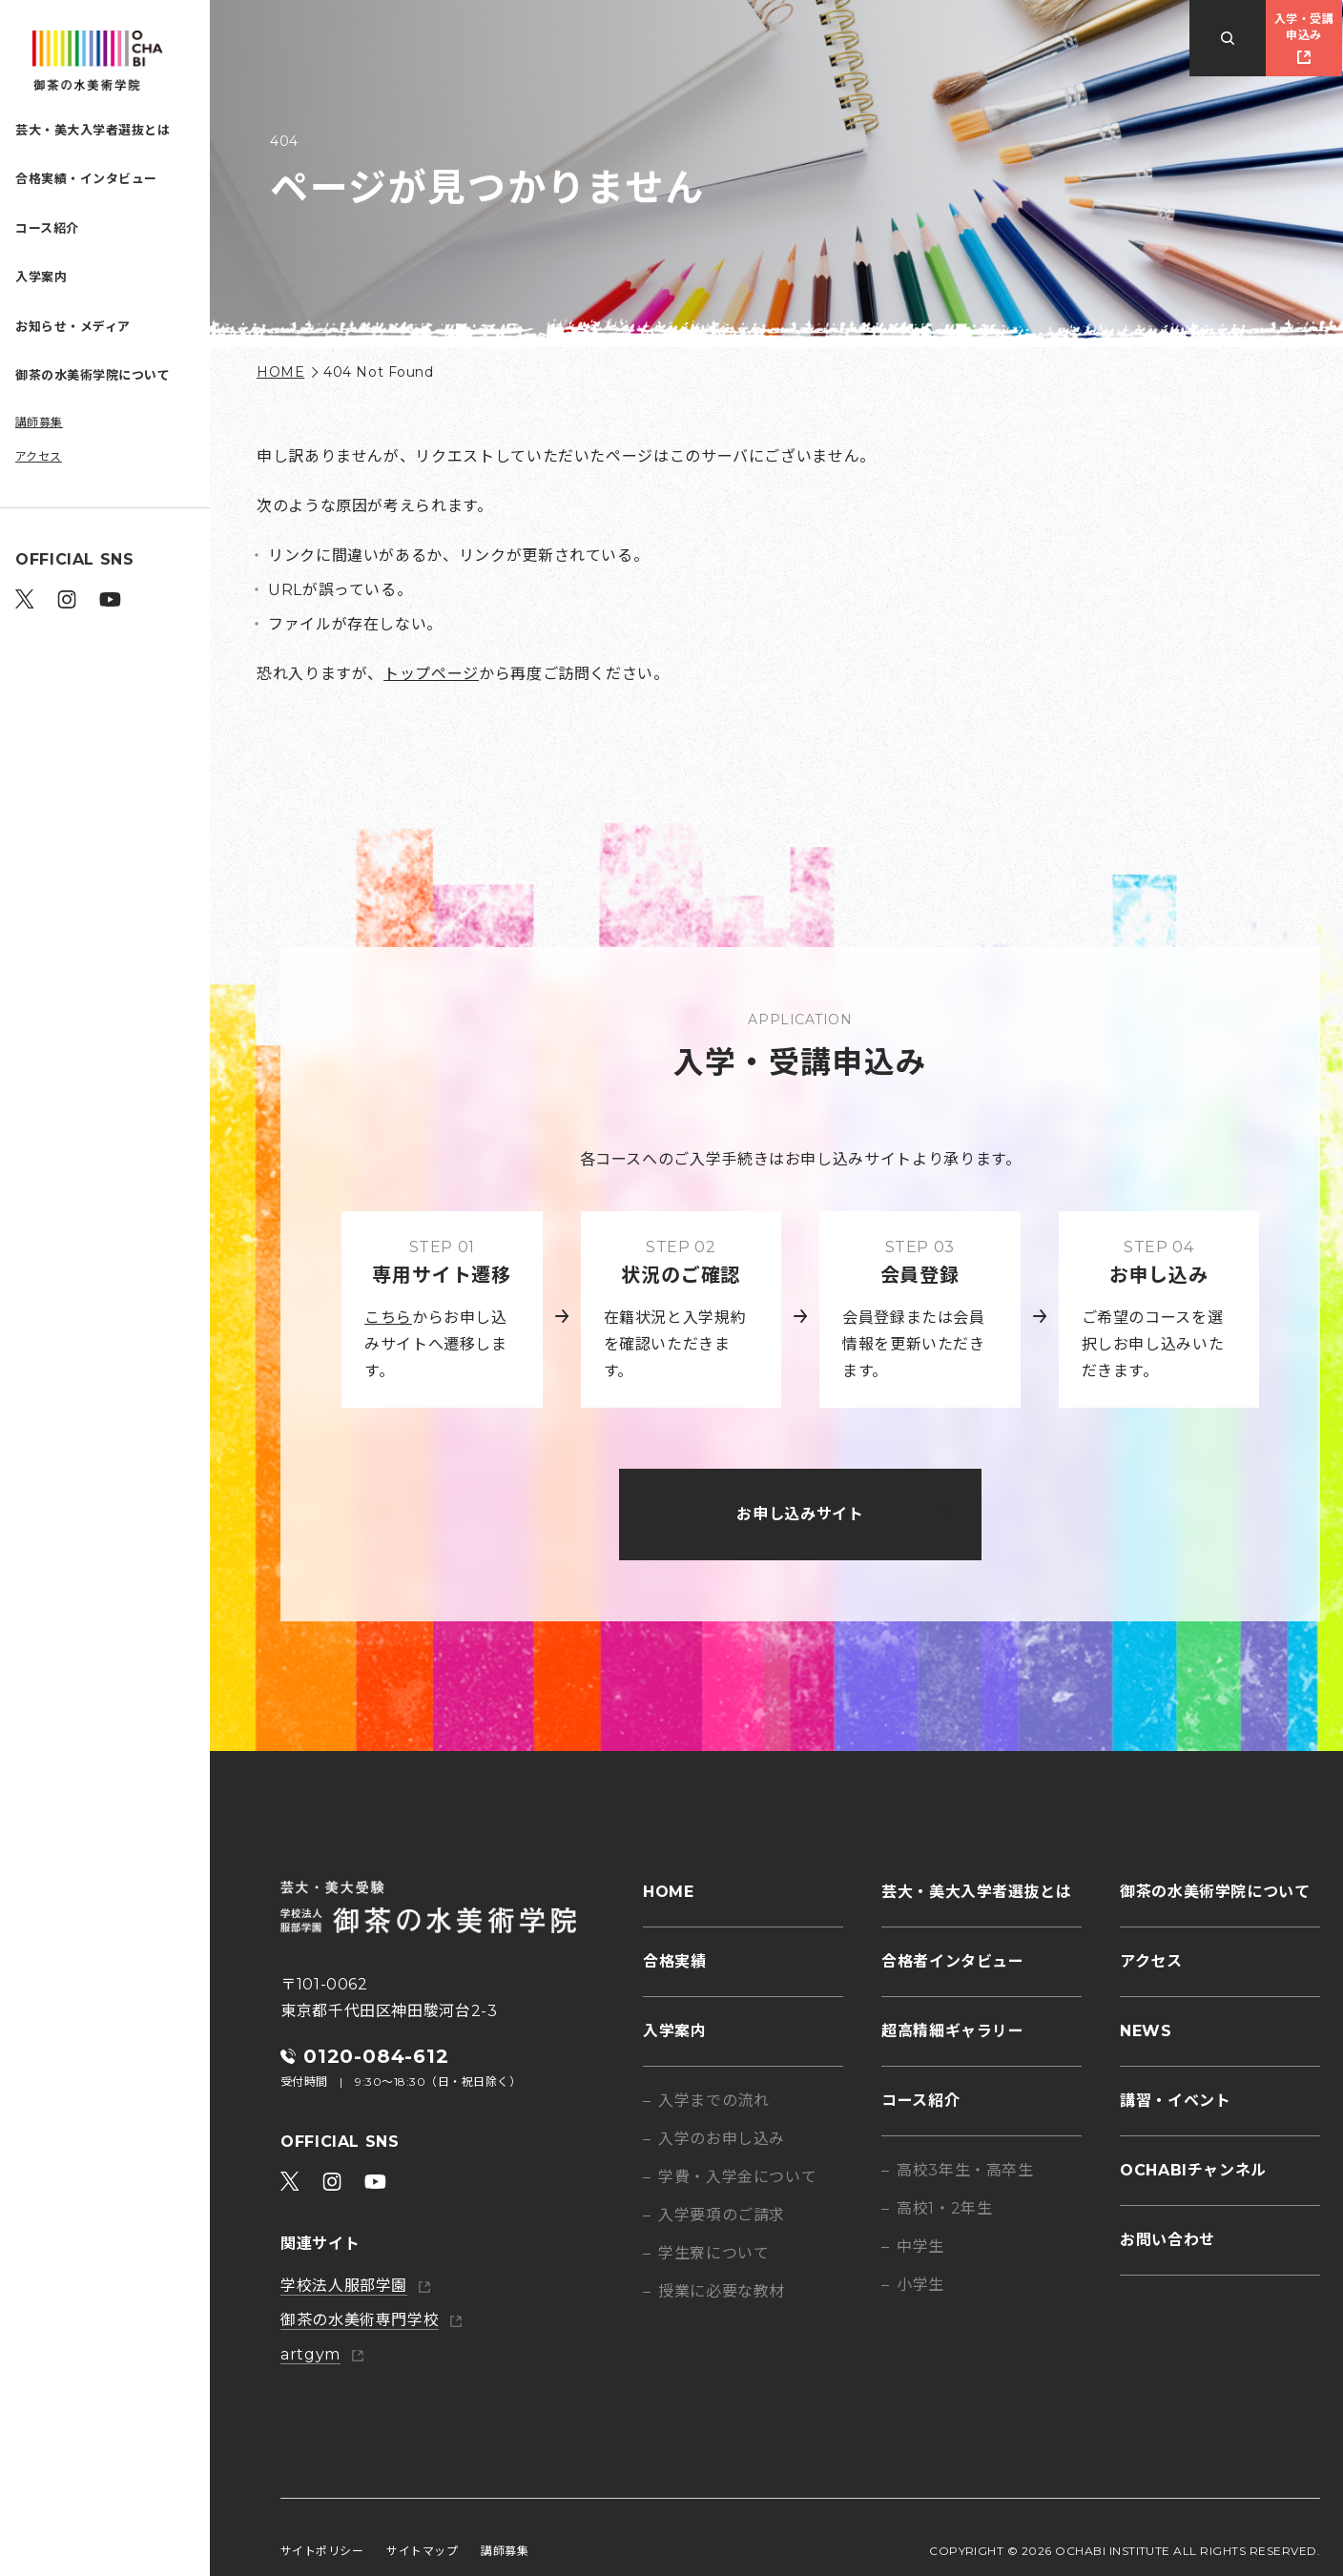 The height and width of the screenshot is (2576, 1343). Describe the element at coordinates (713, 2101) in the screenshot. I see `入学までの流れ` at that location.